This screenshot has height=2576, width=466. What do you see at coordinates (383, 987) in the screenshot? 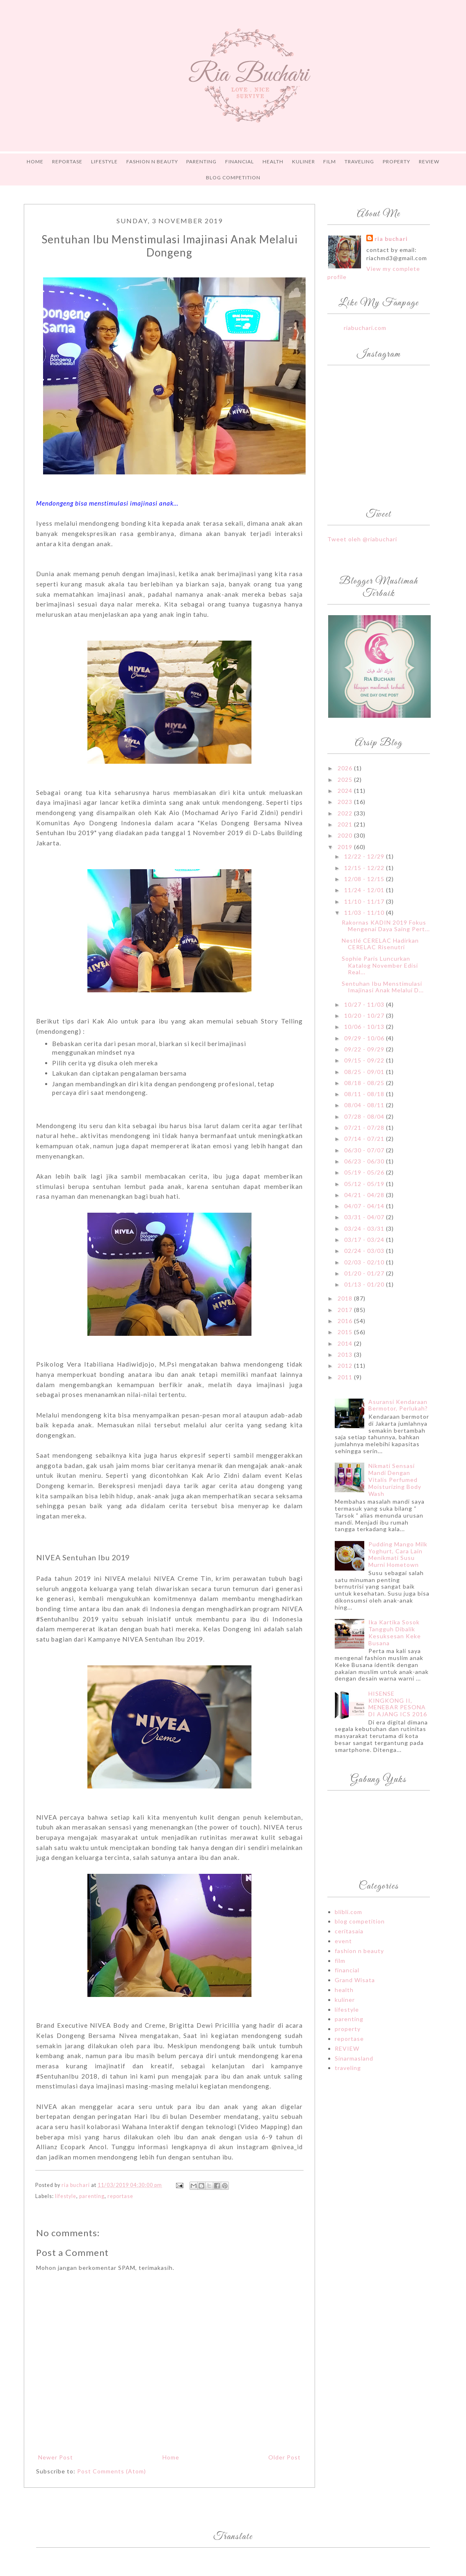
I see `Sentuhan Ibu Menstimulasi Imajinasi Anak Melalui D...` at bounding box center [383, 987].